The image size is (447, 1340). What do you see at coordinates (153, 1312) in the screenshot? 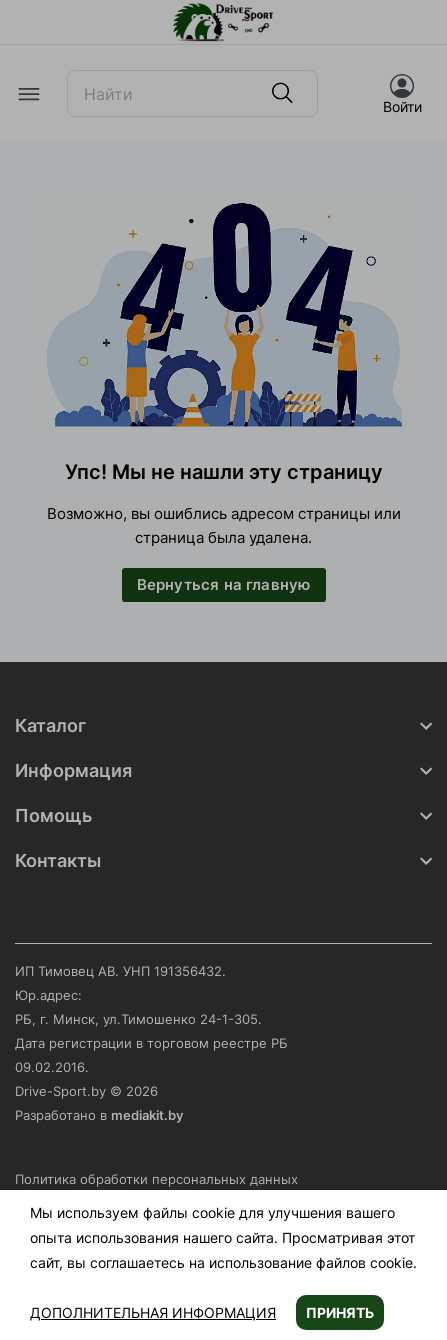
I see `Дополнительная информация` at bounding box center [153, 1312].